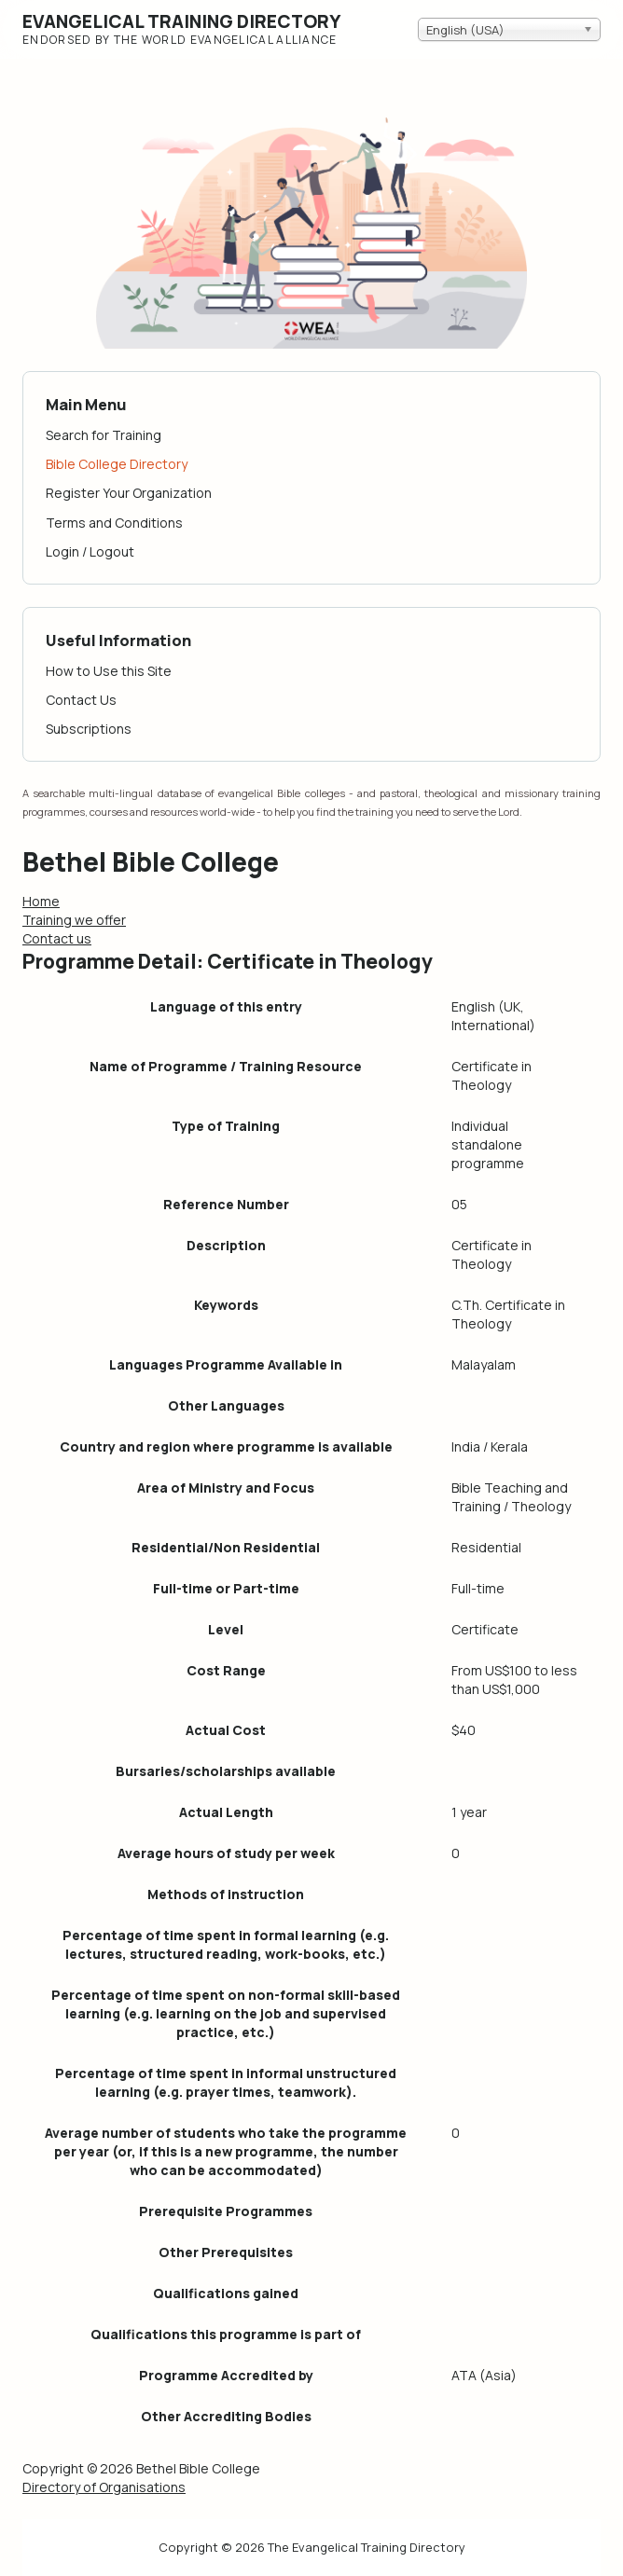 This screenshot has height=2576, width=623. What do you see at coordinates (90, 551) in the screenshot?
I see `Login / Logout` at bounding box center [90, 551].